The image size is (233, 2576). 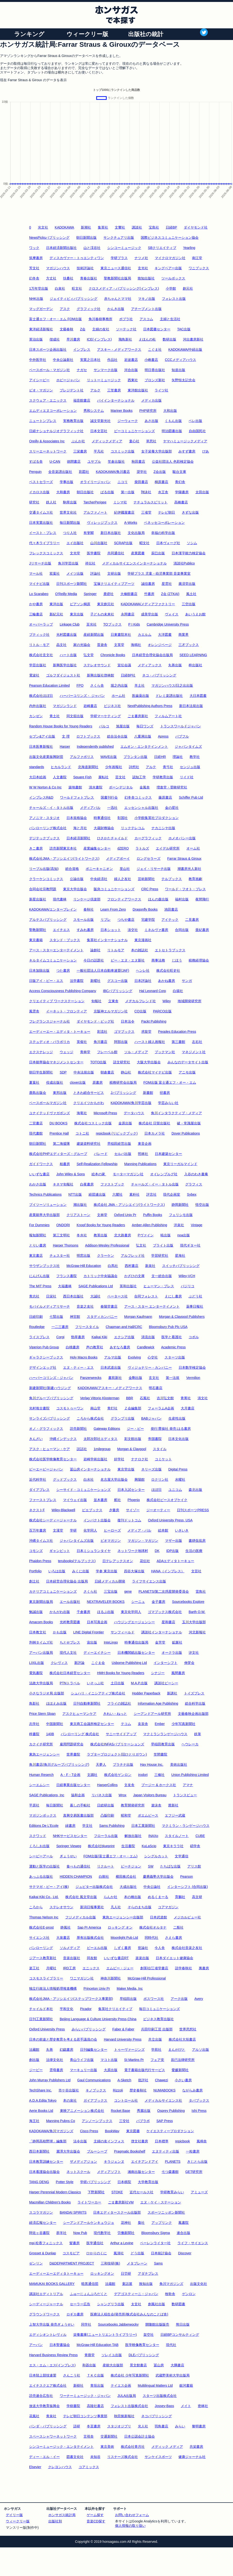 What do you see at coordinates (146, 512) in the screenshot?
I see `三省堂` at bounding box center [146, 512].